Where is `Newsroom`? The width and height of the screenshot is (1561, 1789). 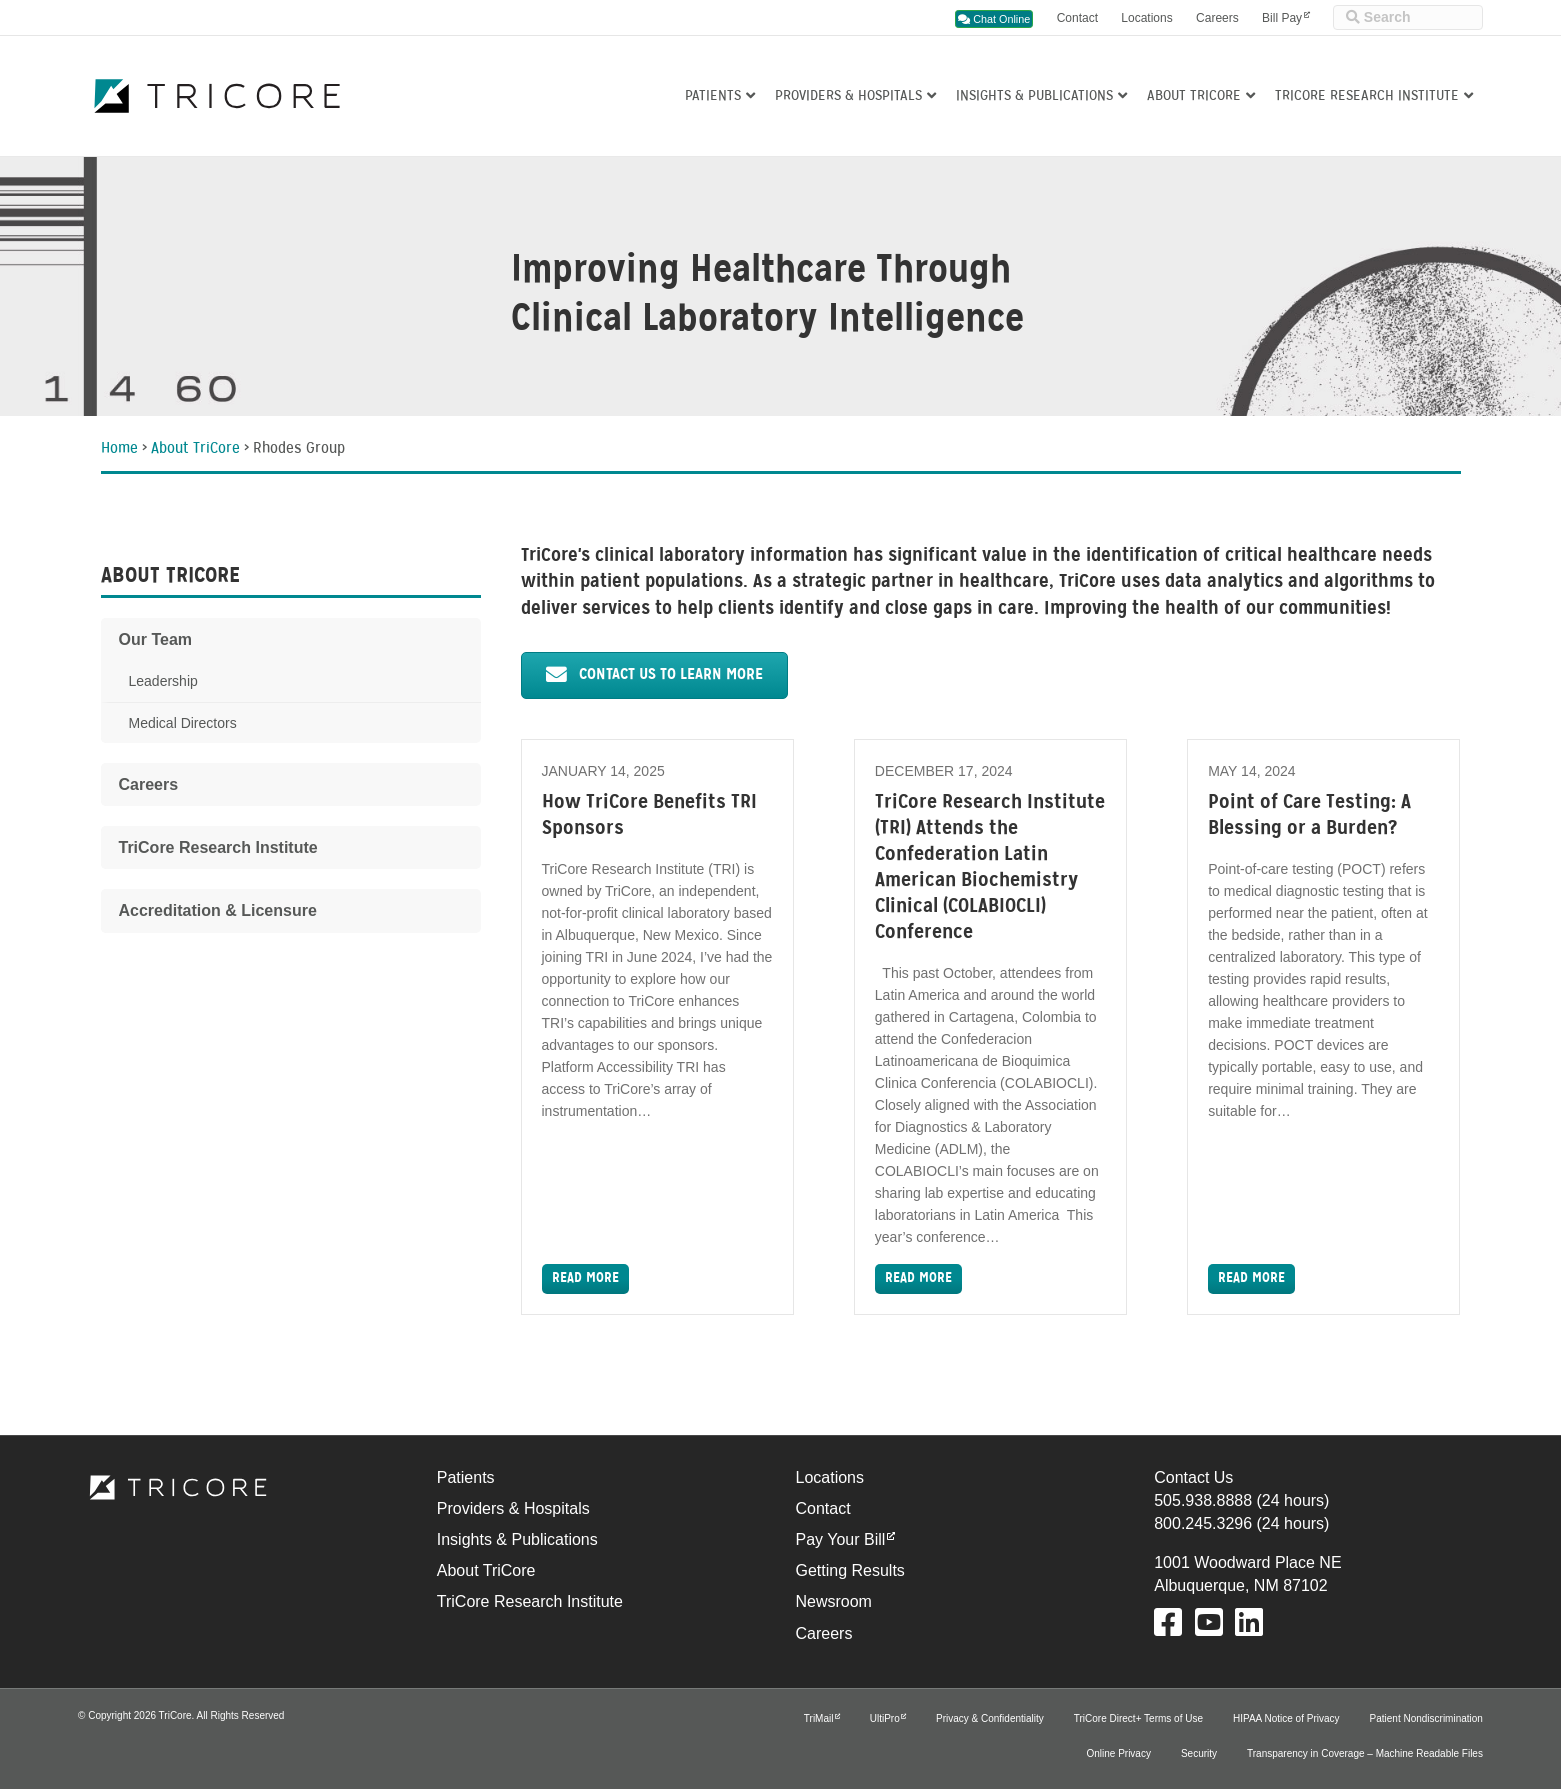 Newsroom is located at coordinates (833, 1601).